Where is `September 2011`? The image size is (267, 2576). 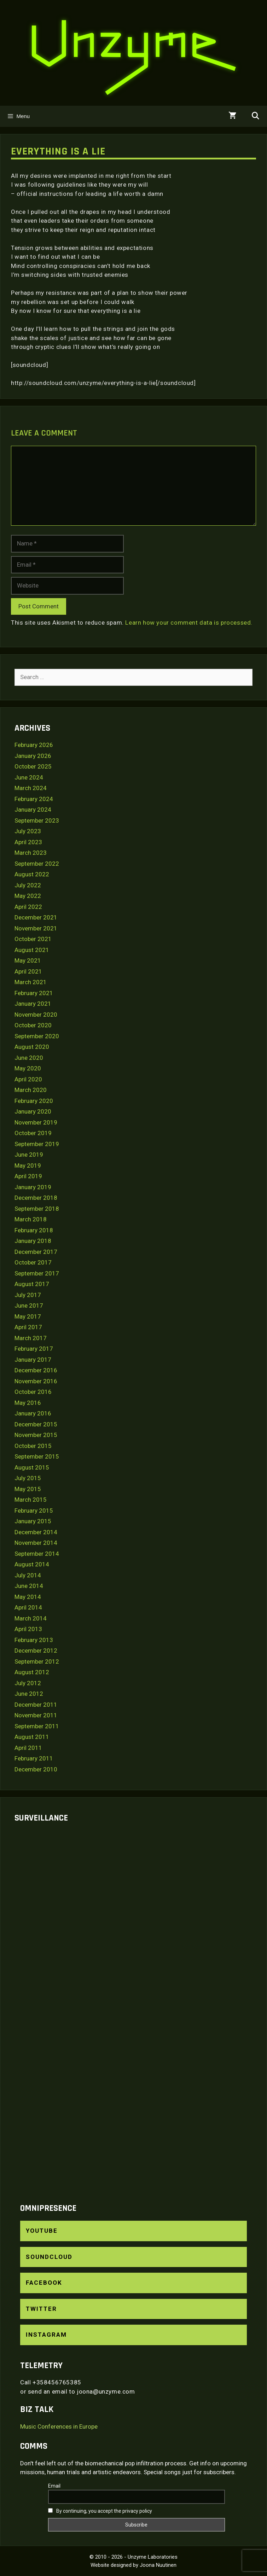
September 2011 is located at coordinates (36, 1726).